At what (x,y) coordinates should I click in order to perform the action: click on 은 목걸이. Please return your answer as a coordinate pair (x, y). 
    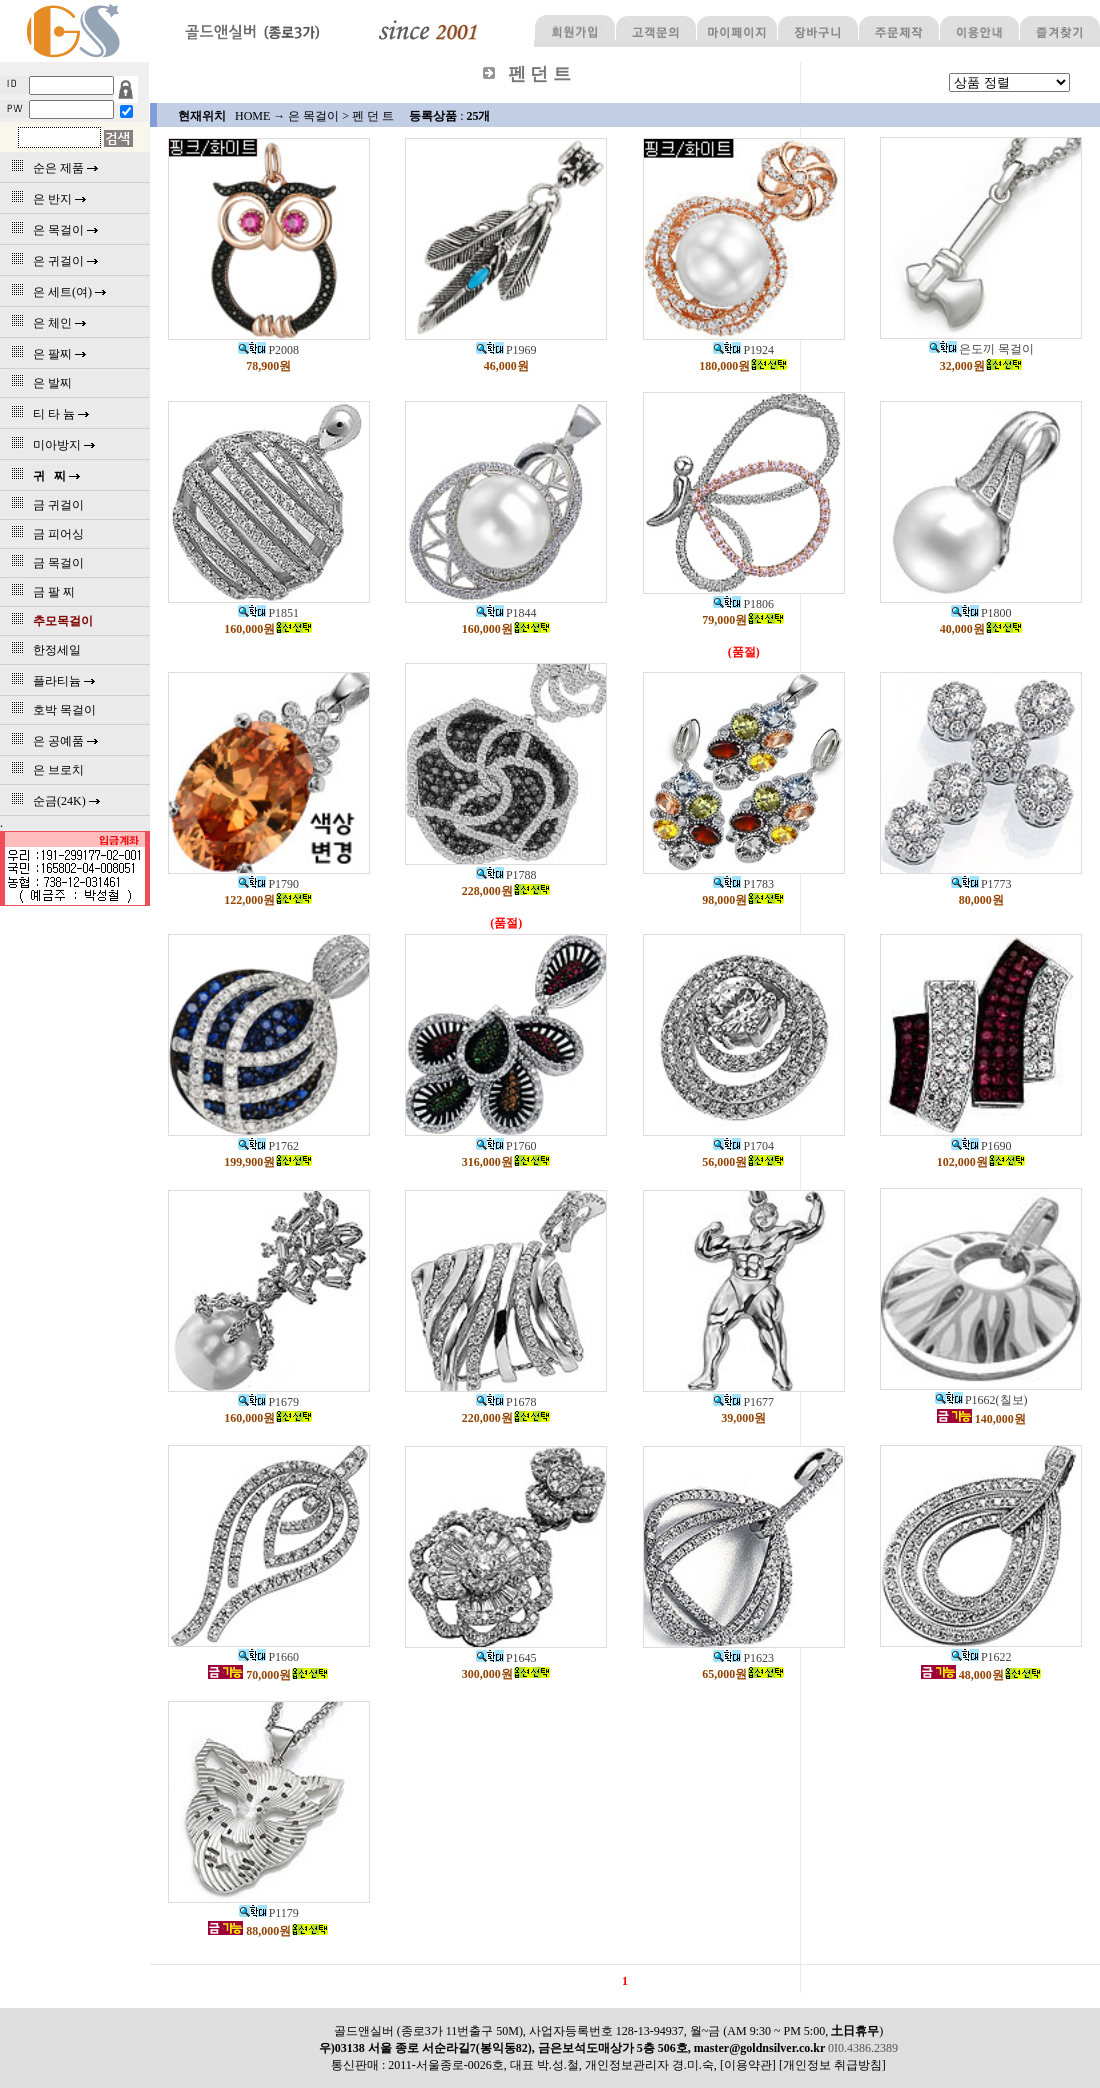
    Looking at the image, I should click on (313, 116).